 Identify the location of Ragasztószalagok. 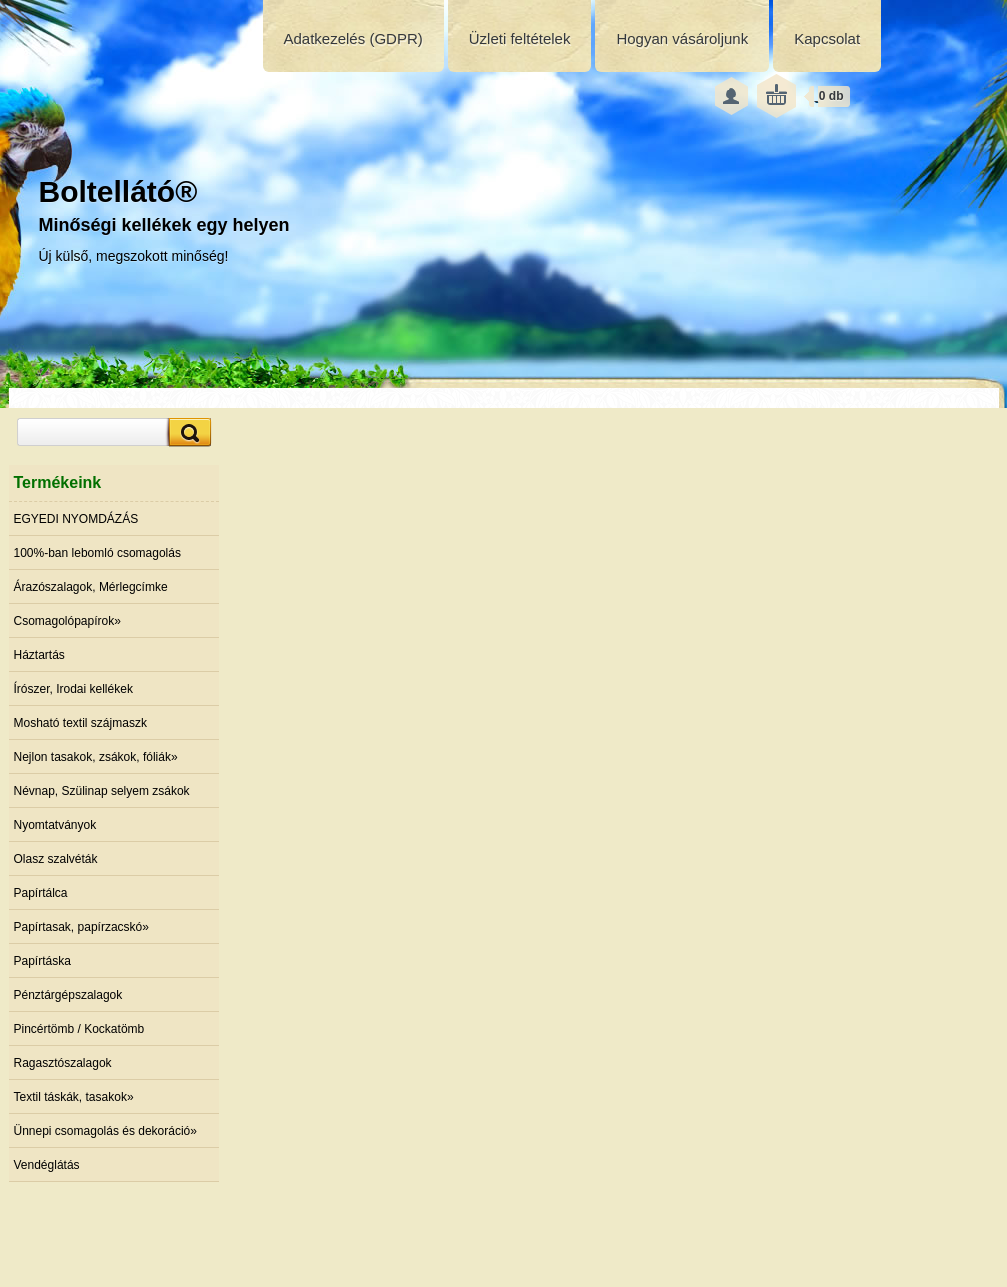
(63, 1063).